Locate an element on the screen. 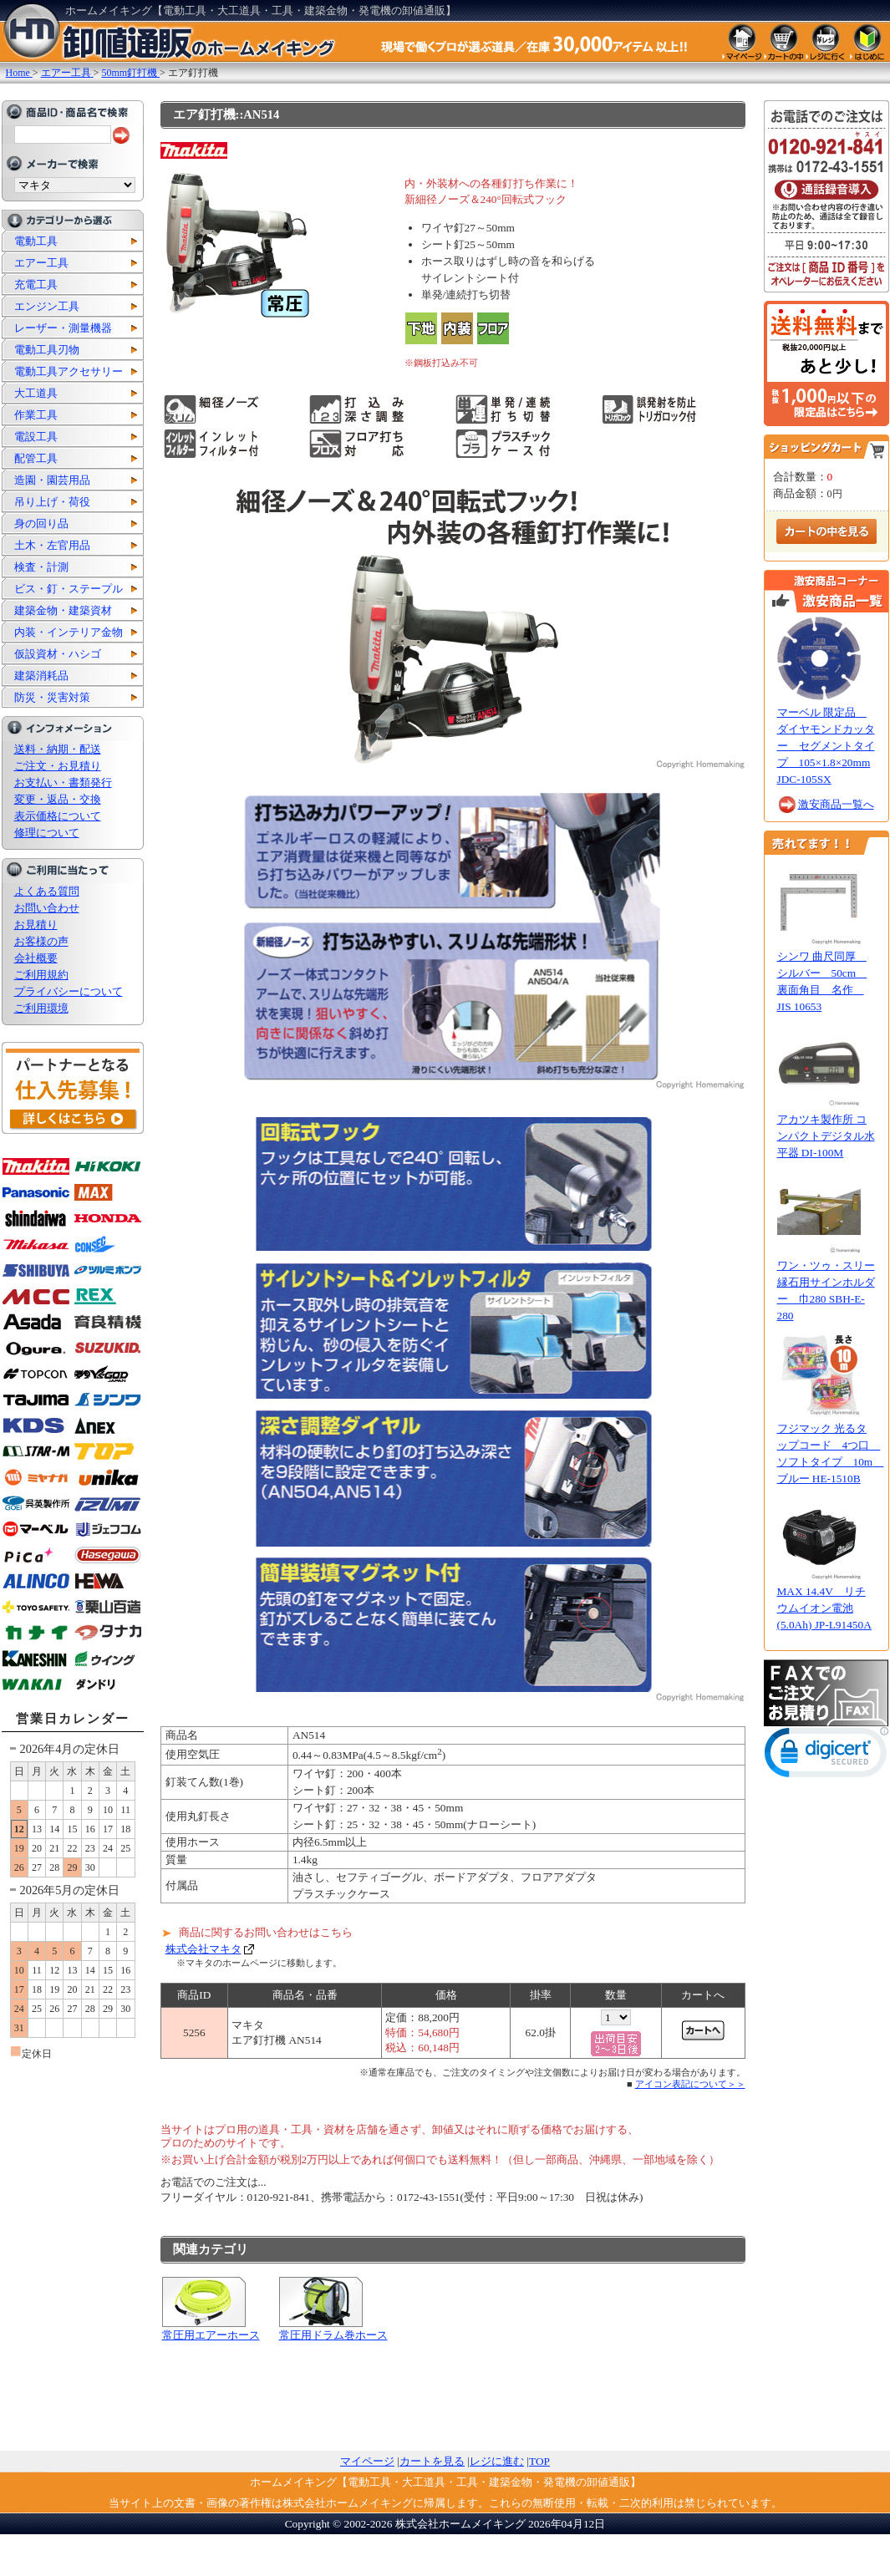 Image resolution: width=890 pixels, height=2576 pixels. 大工道具 is located at coordinates (36, 393).